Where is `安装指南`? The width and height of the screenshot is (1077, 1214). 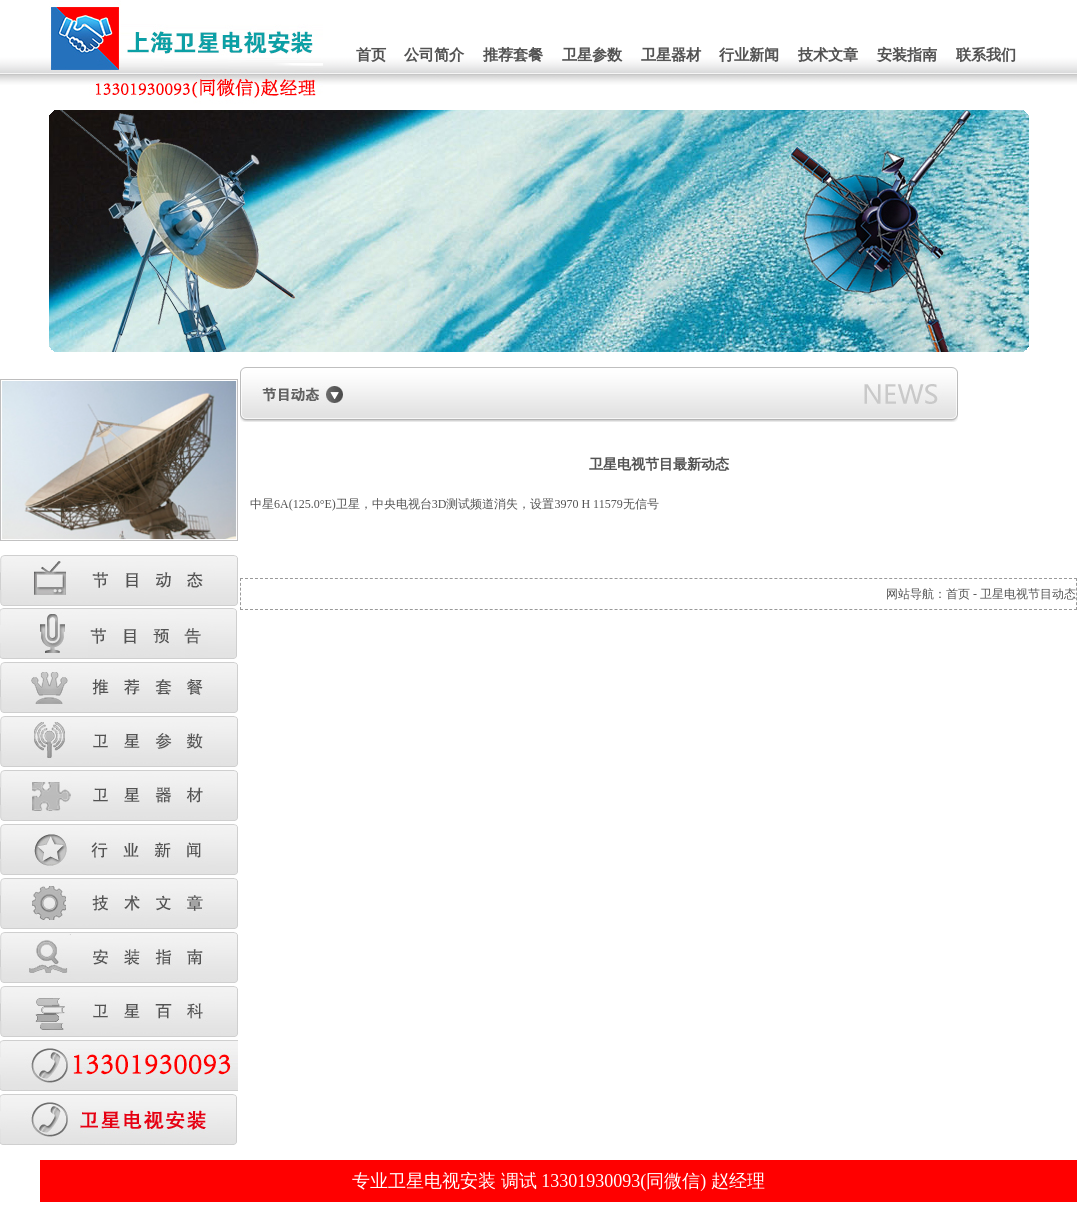
安装指南 is located at coordinates (907, 55).